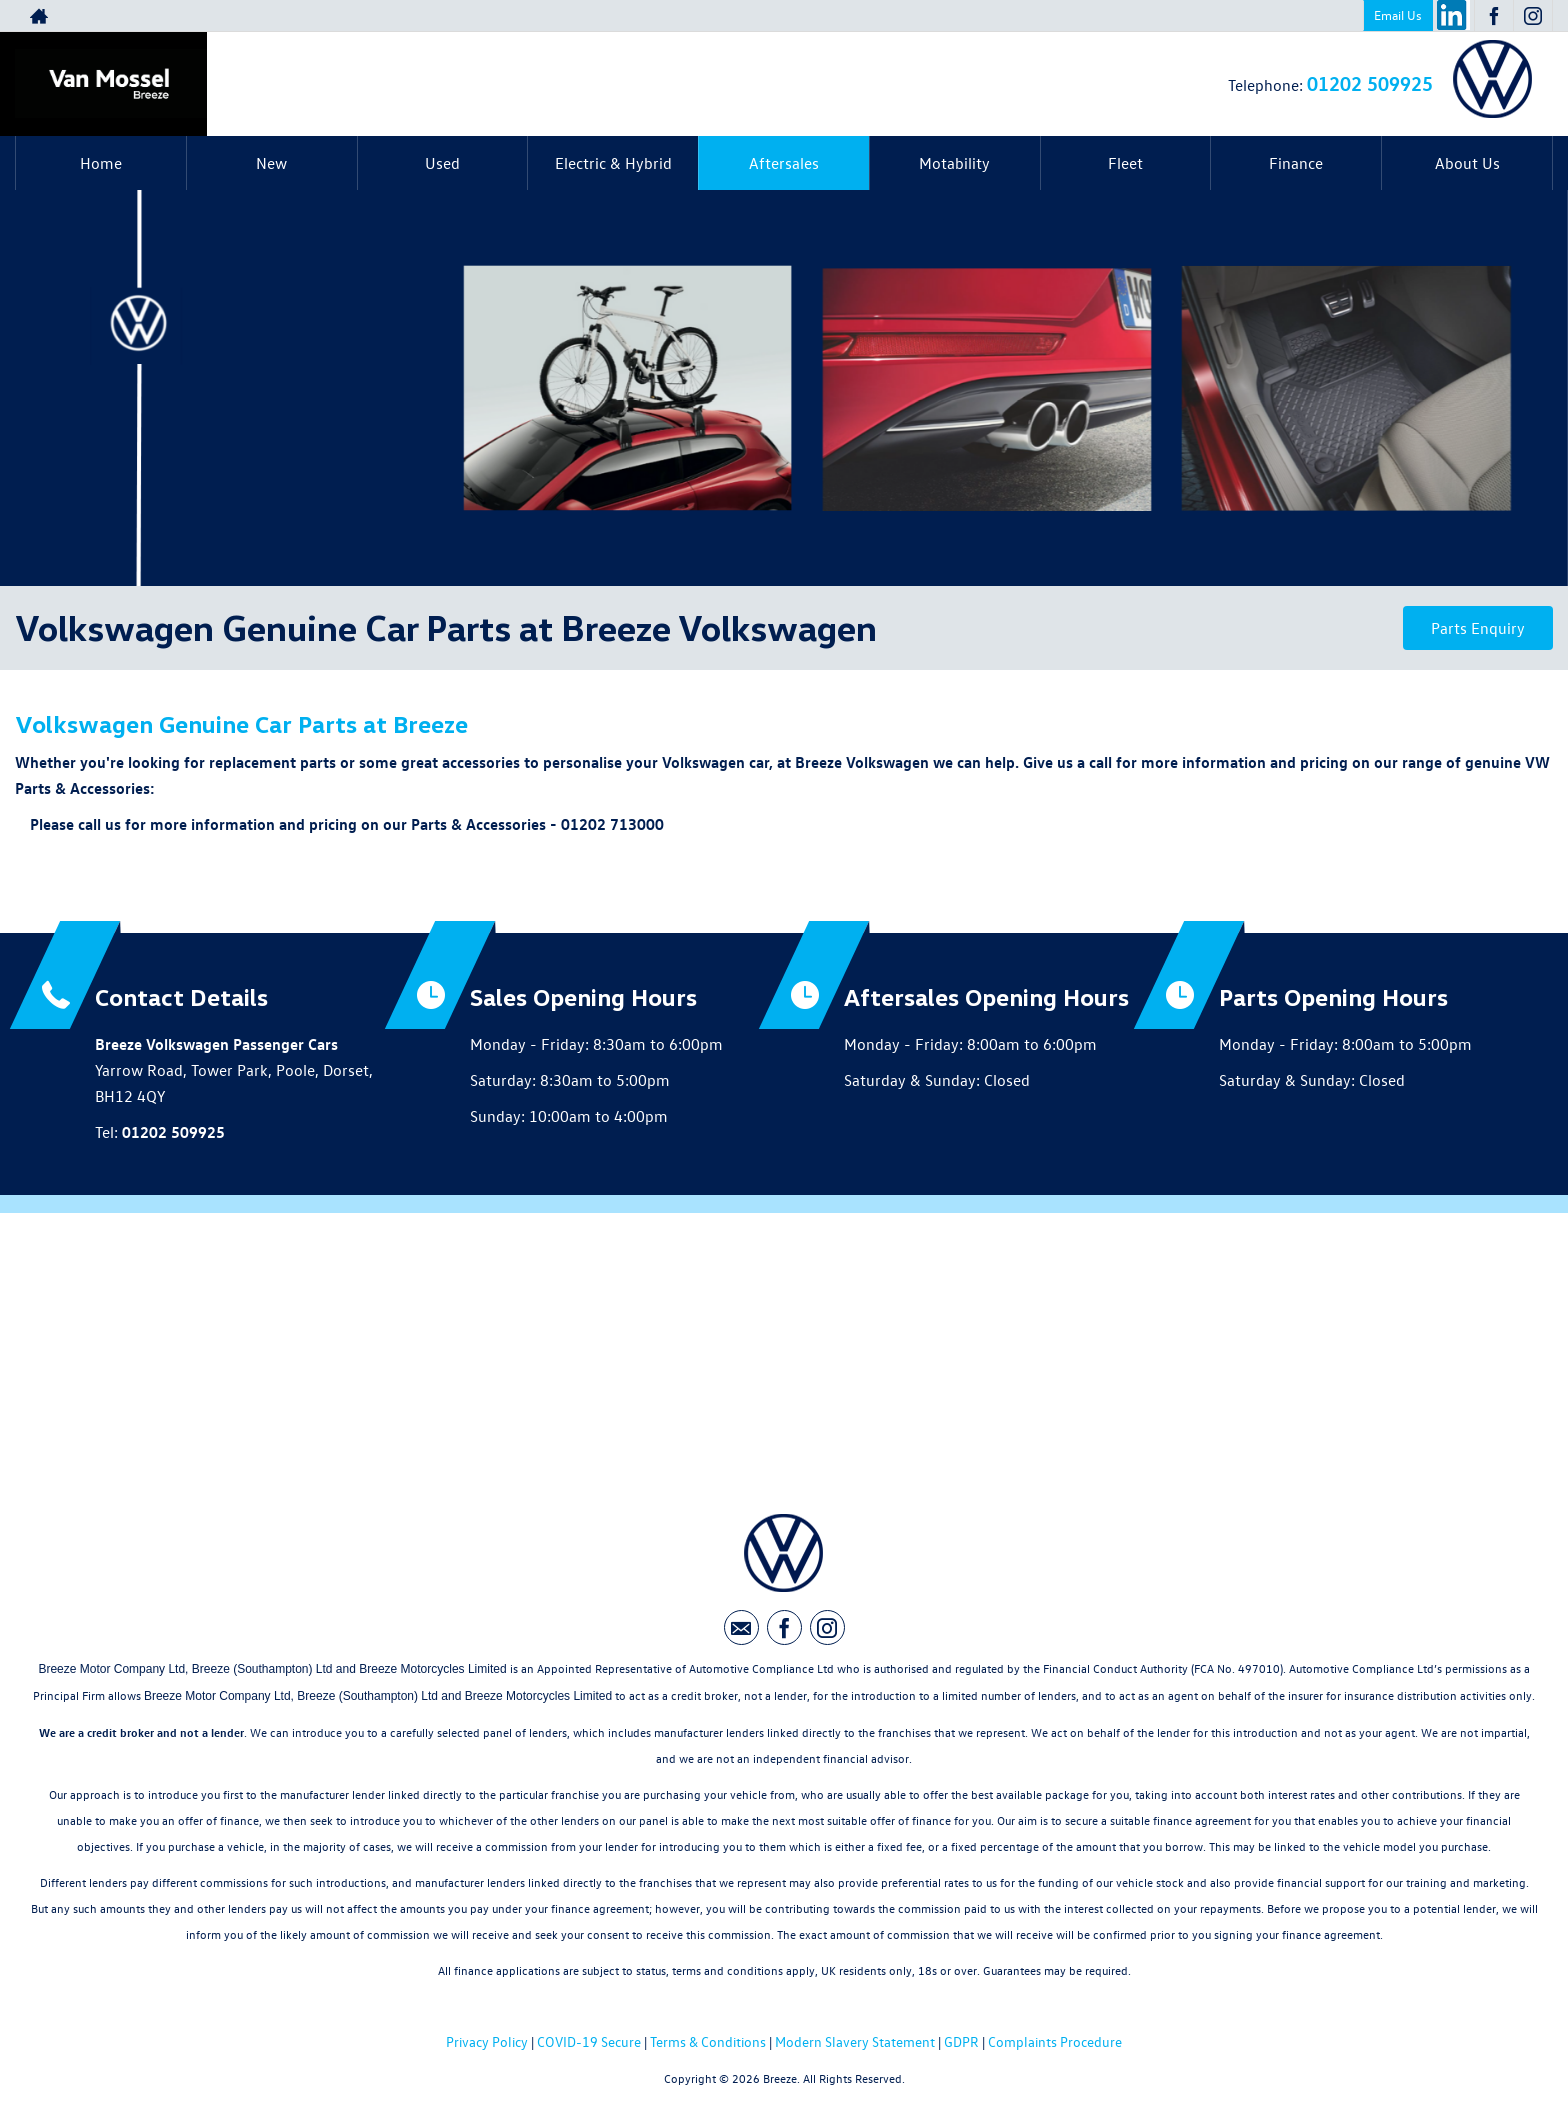 This screenshot has height=2127, width=1568. I want to click on New, so click(271, 163).